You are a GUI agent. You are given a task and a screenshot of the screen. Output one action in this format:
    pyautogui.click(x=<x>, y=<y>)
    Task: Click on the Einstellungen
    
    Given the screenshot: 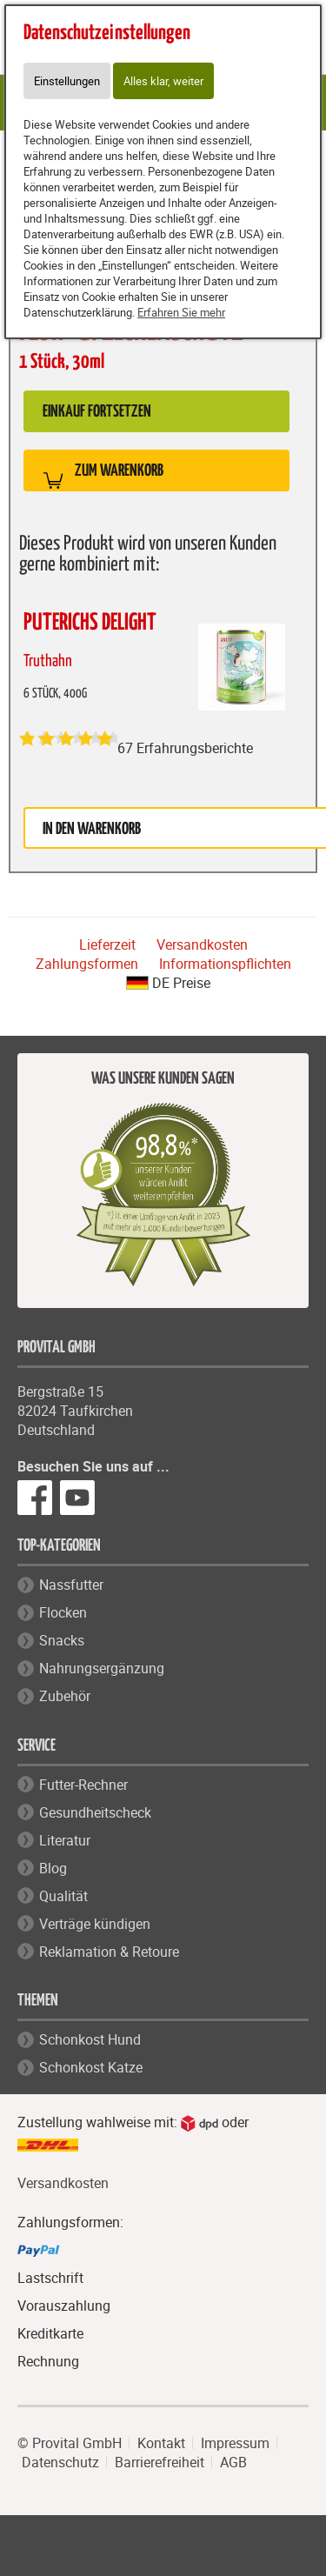 What is the action you would take?
    pyautogui.click(x=67, y=81)
    